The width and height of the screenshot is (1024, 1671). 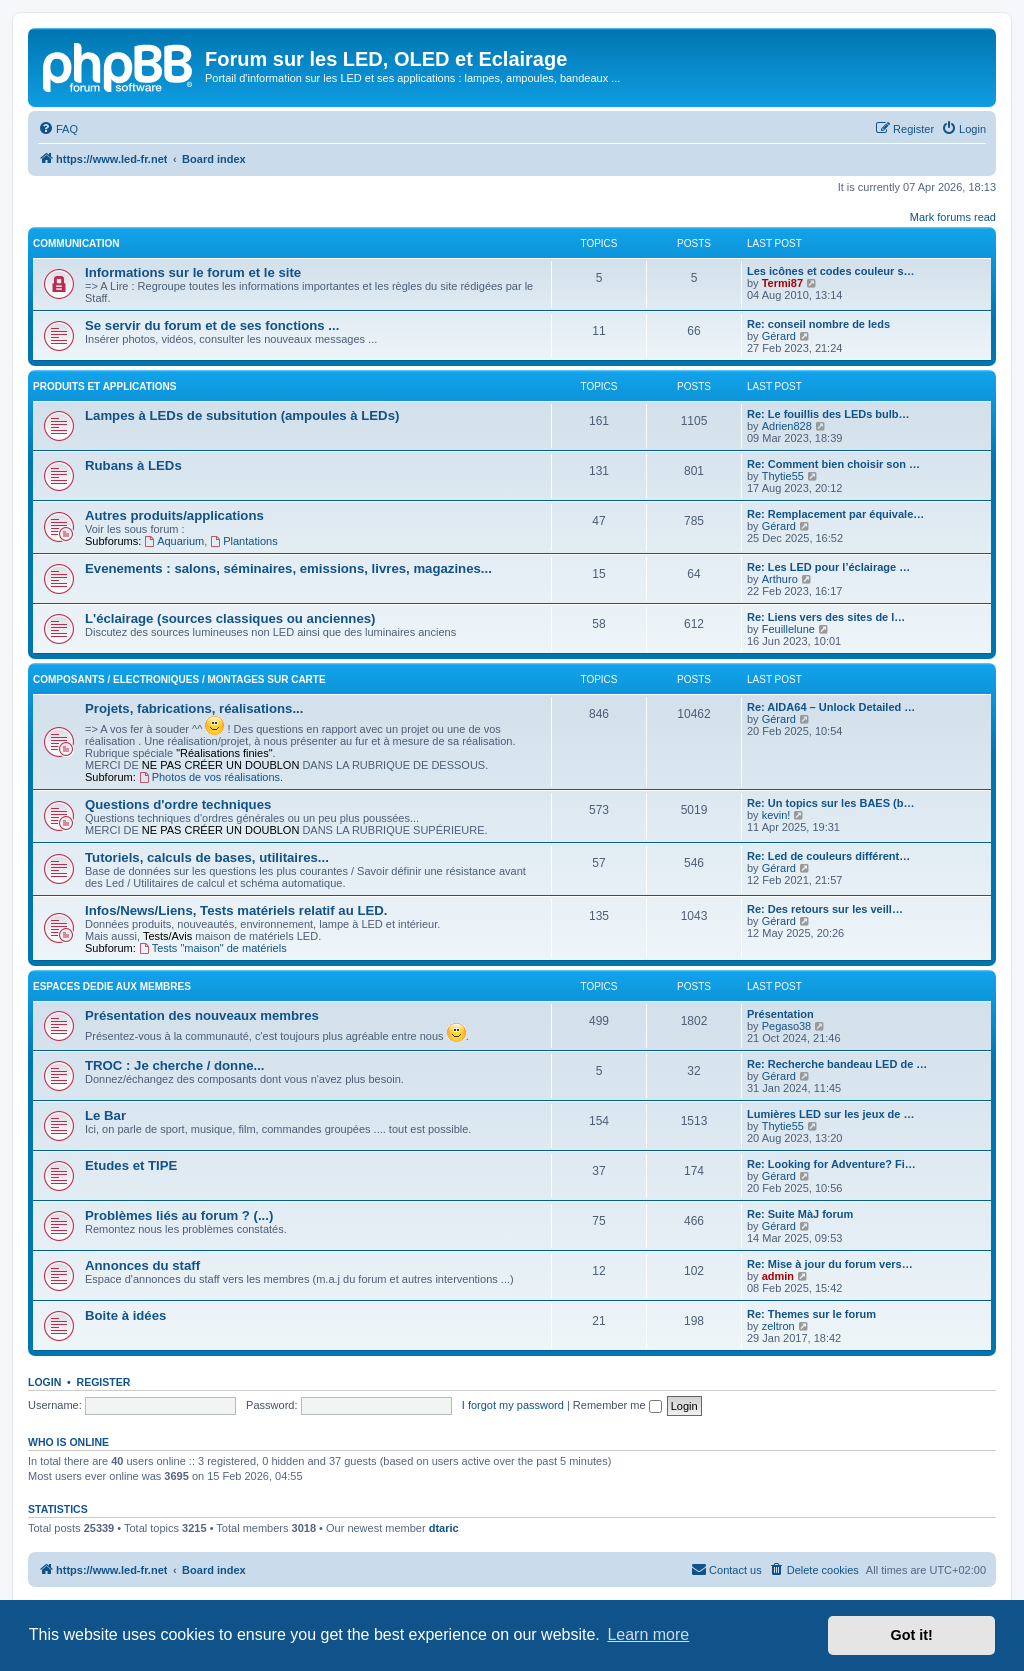 What do you see at coordinates (211, 777) in the screenshot?
I see `Photos de vos réalisations.` at bounding box center [211, 777].